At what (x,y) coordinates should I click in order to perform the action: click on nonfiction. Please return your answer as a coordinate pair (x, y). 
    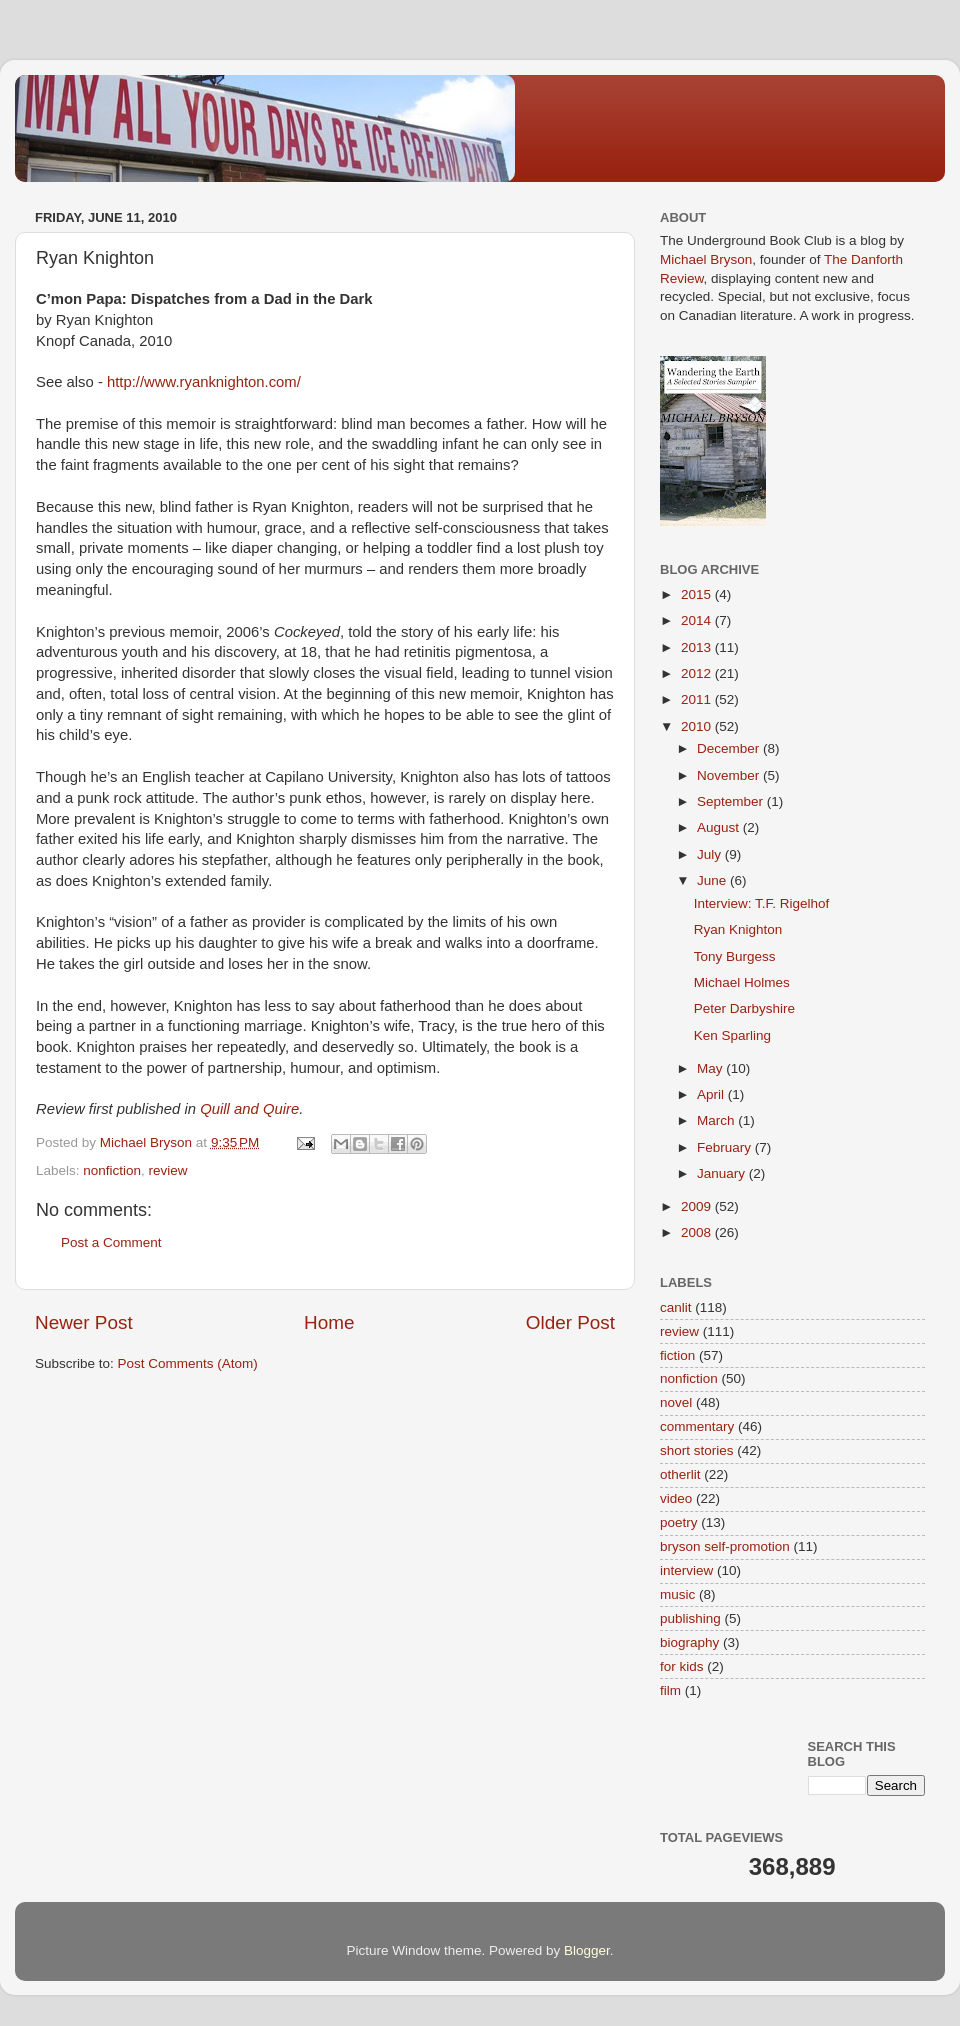
    Looking at the image, I should click on (112, 1170).